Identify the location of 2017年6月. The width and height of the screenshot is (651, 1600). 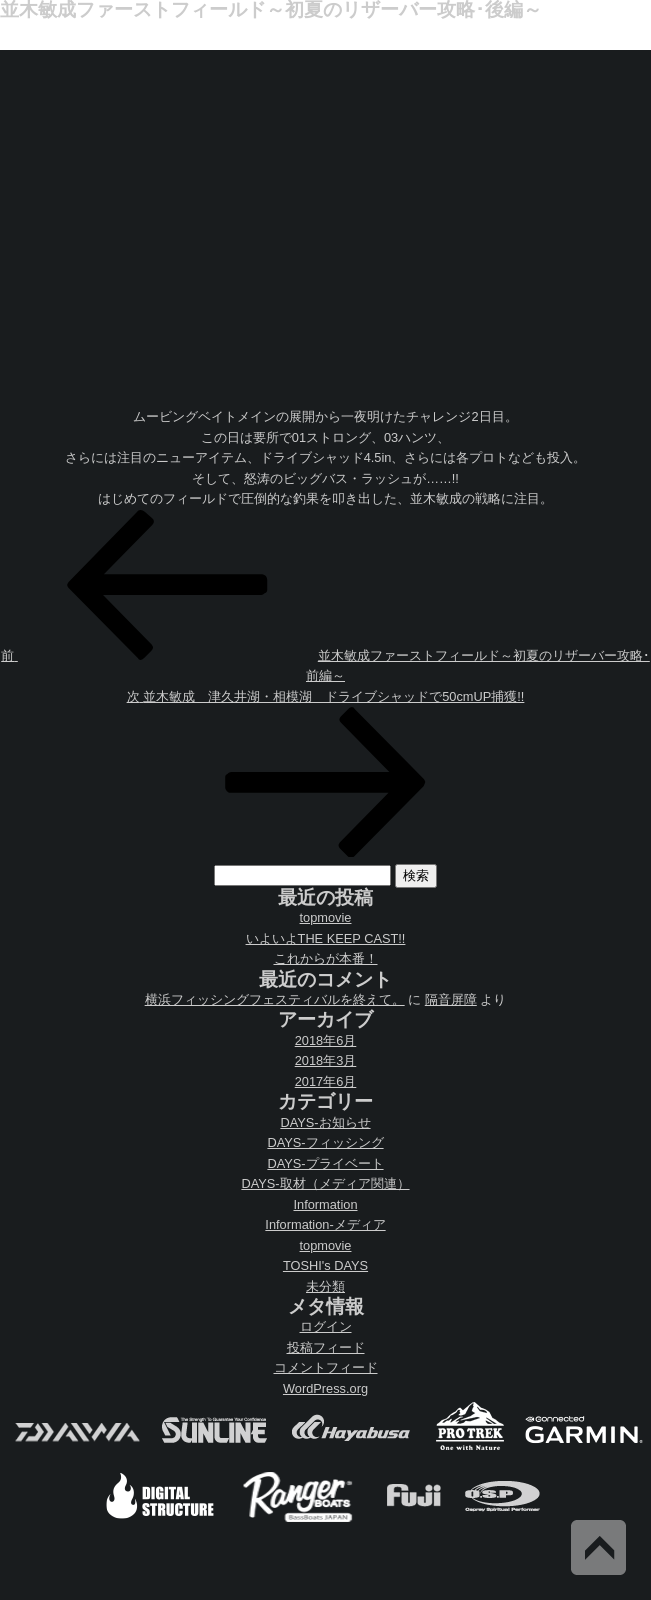
(326, 1081).